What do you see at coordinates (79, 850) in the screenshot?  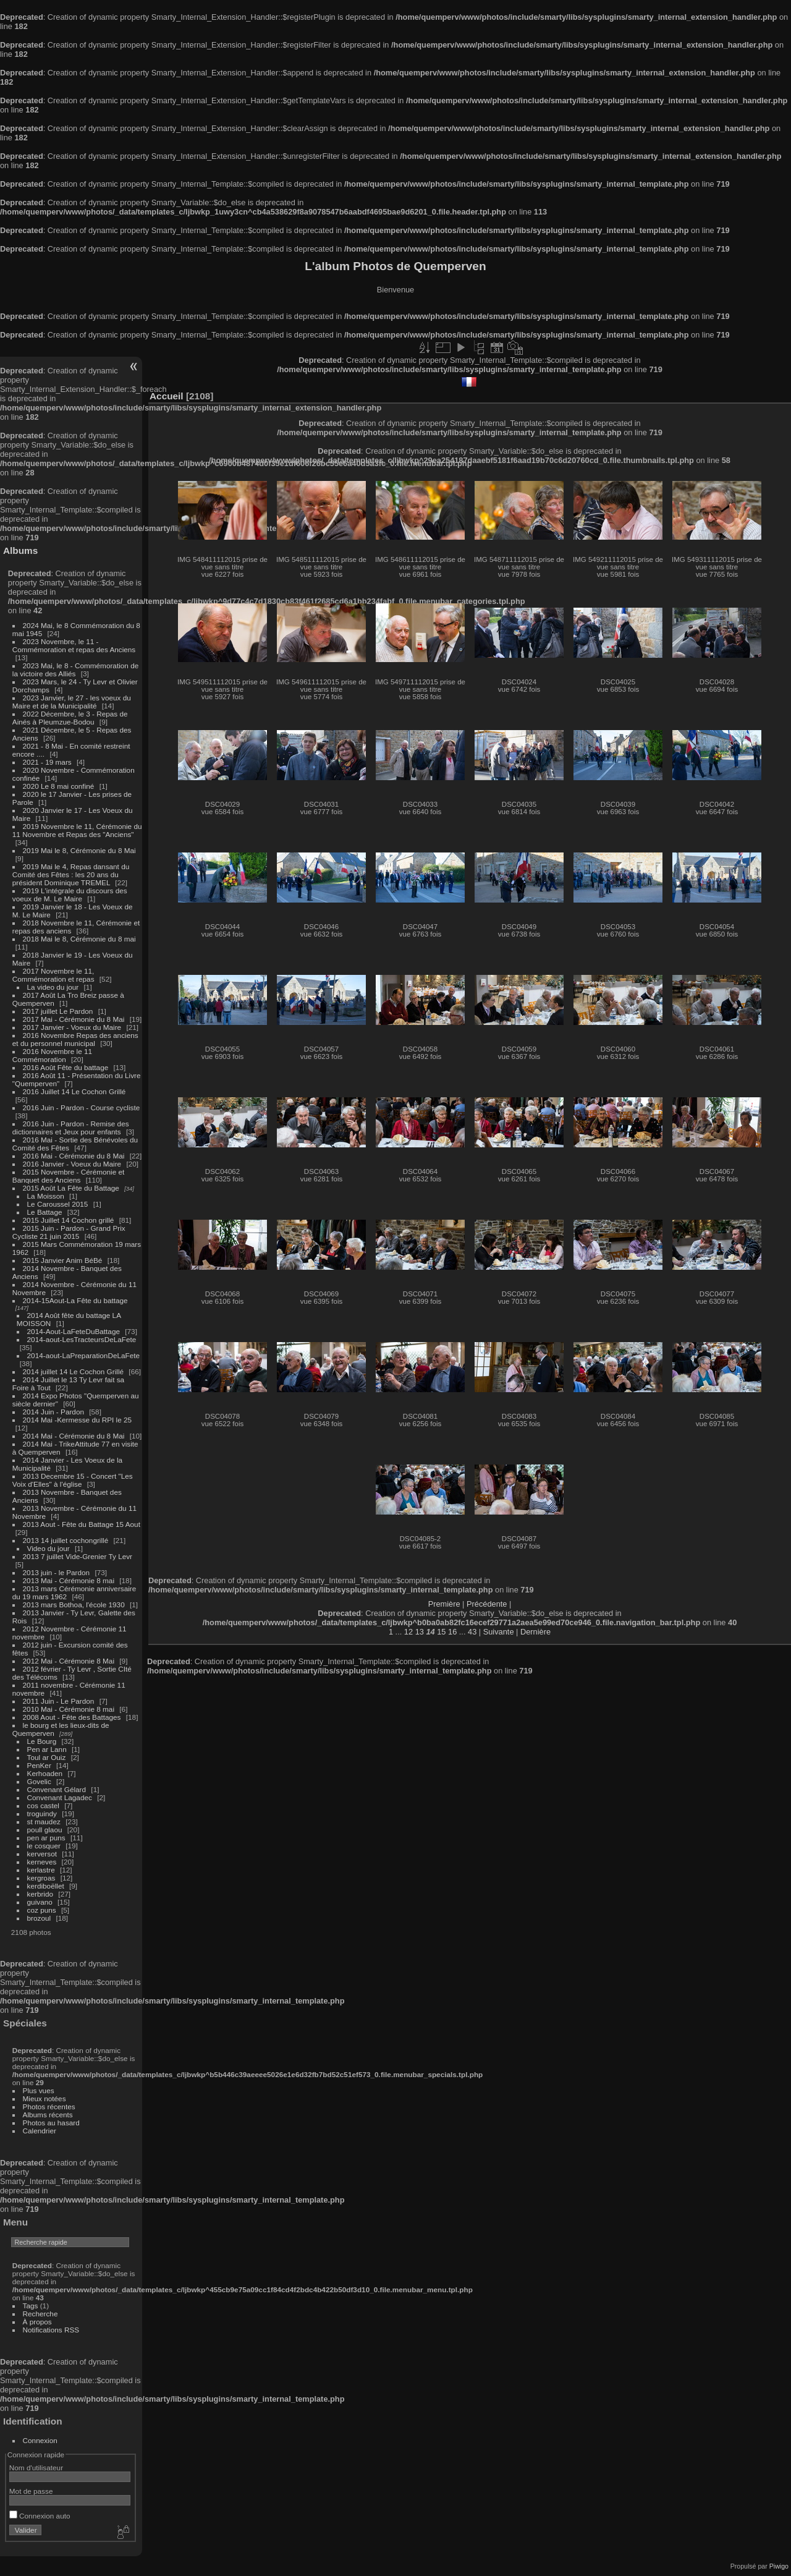 I see `2019 Mai le 8, Cérémonie du 8 Mai` at bounding box center [79, 850].